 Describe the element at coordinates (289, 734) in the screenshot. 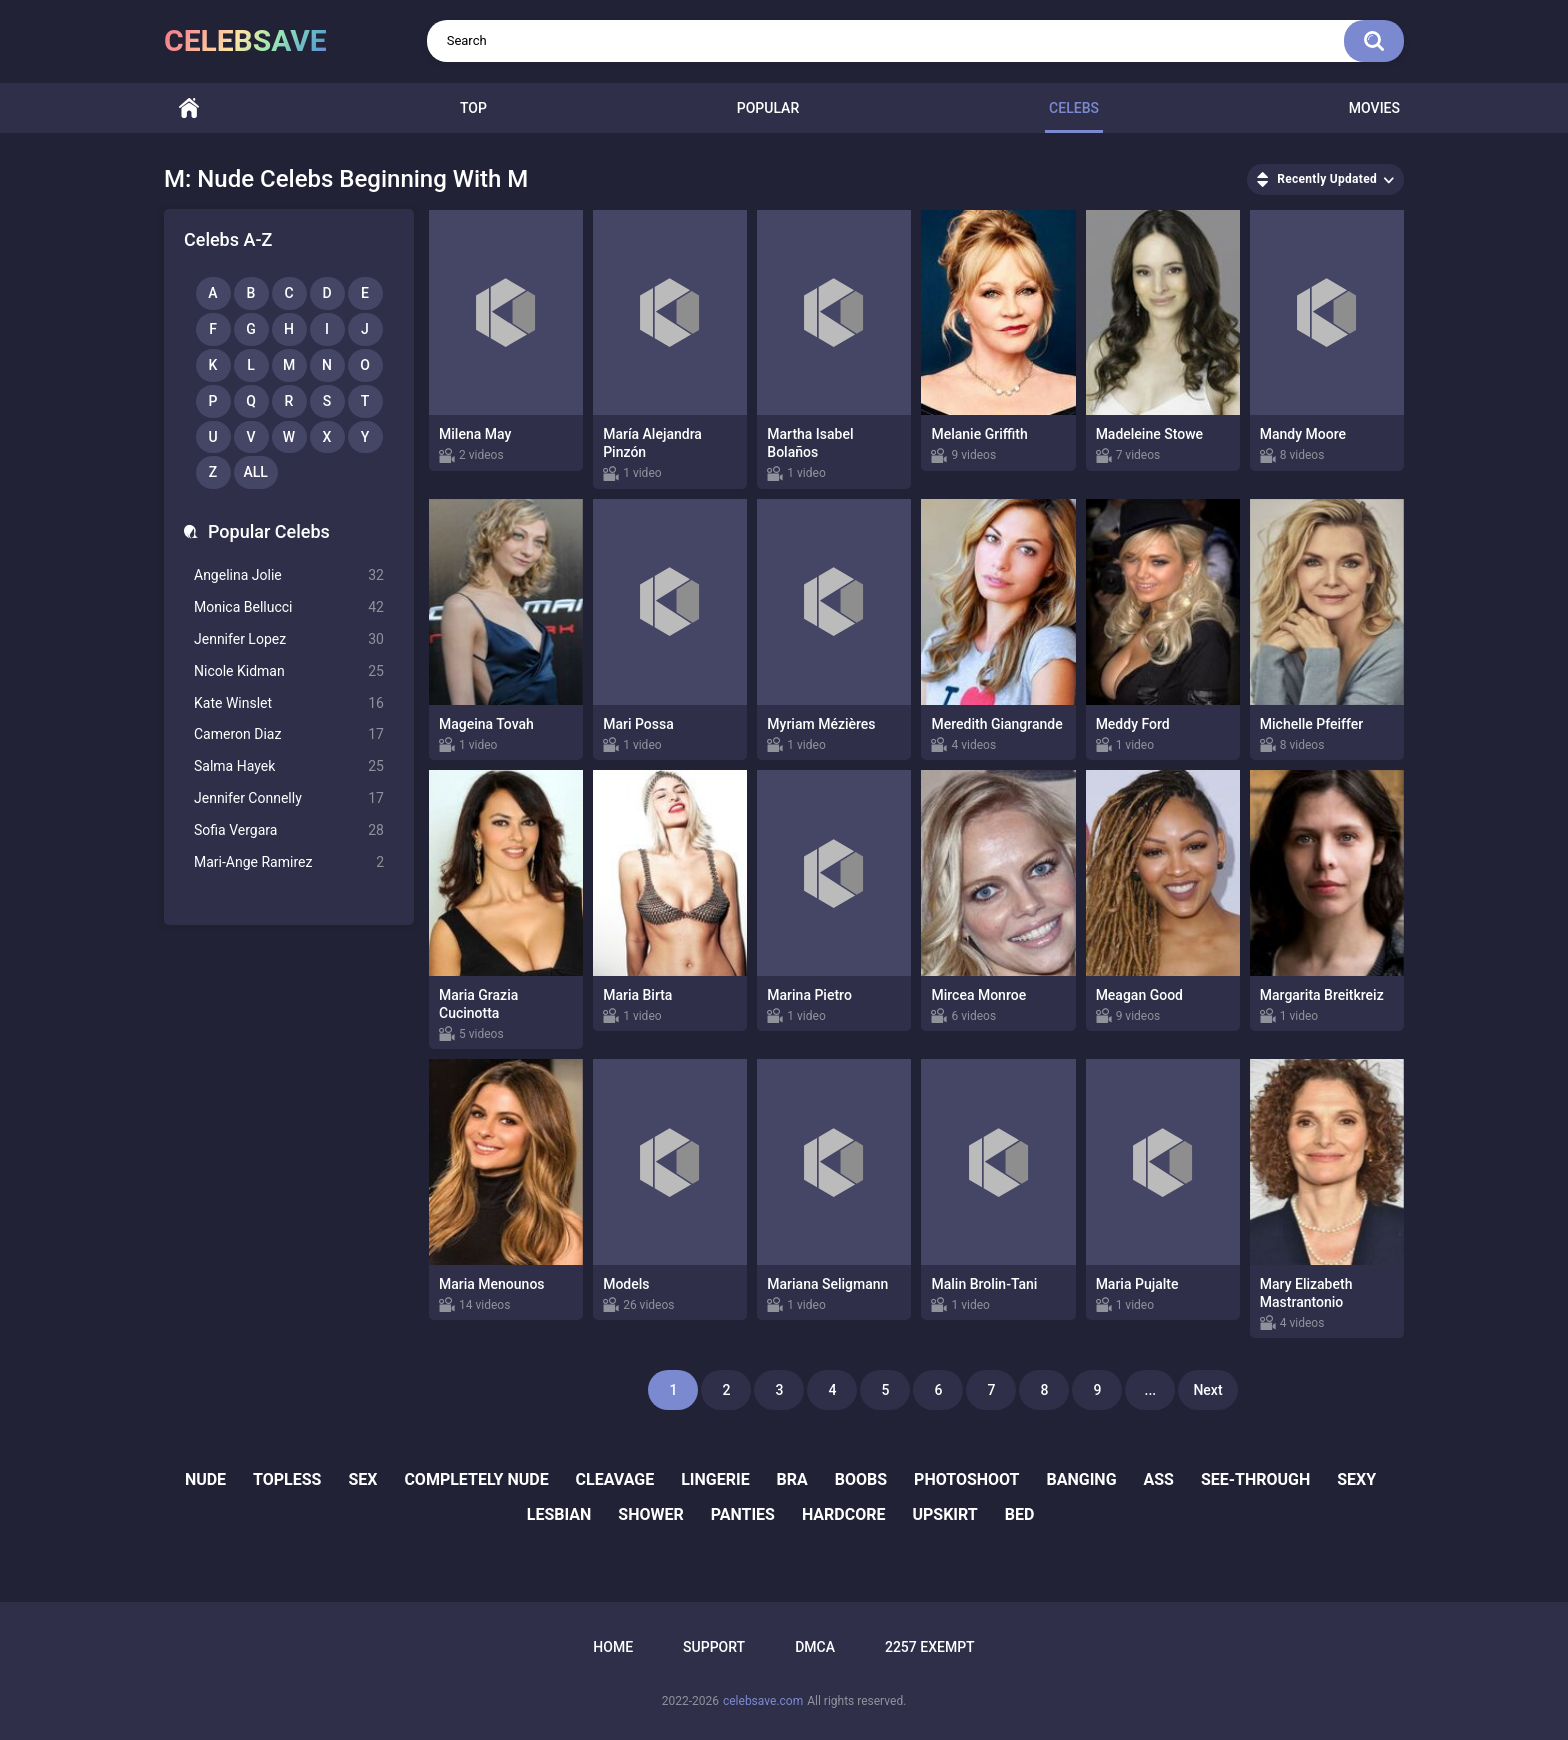

I see `Cameron Diaz` at that location.